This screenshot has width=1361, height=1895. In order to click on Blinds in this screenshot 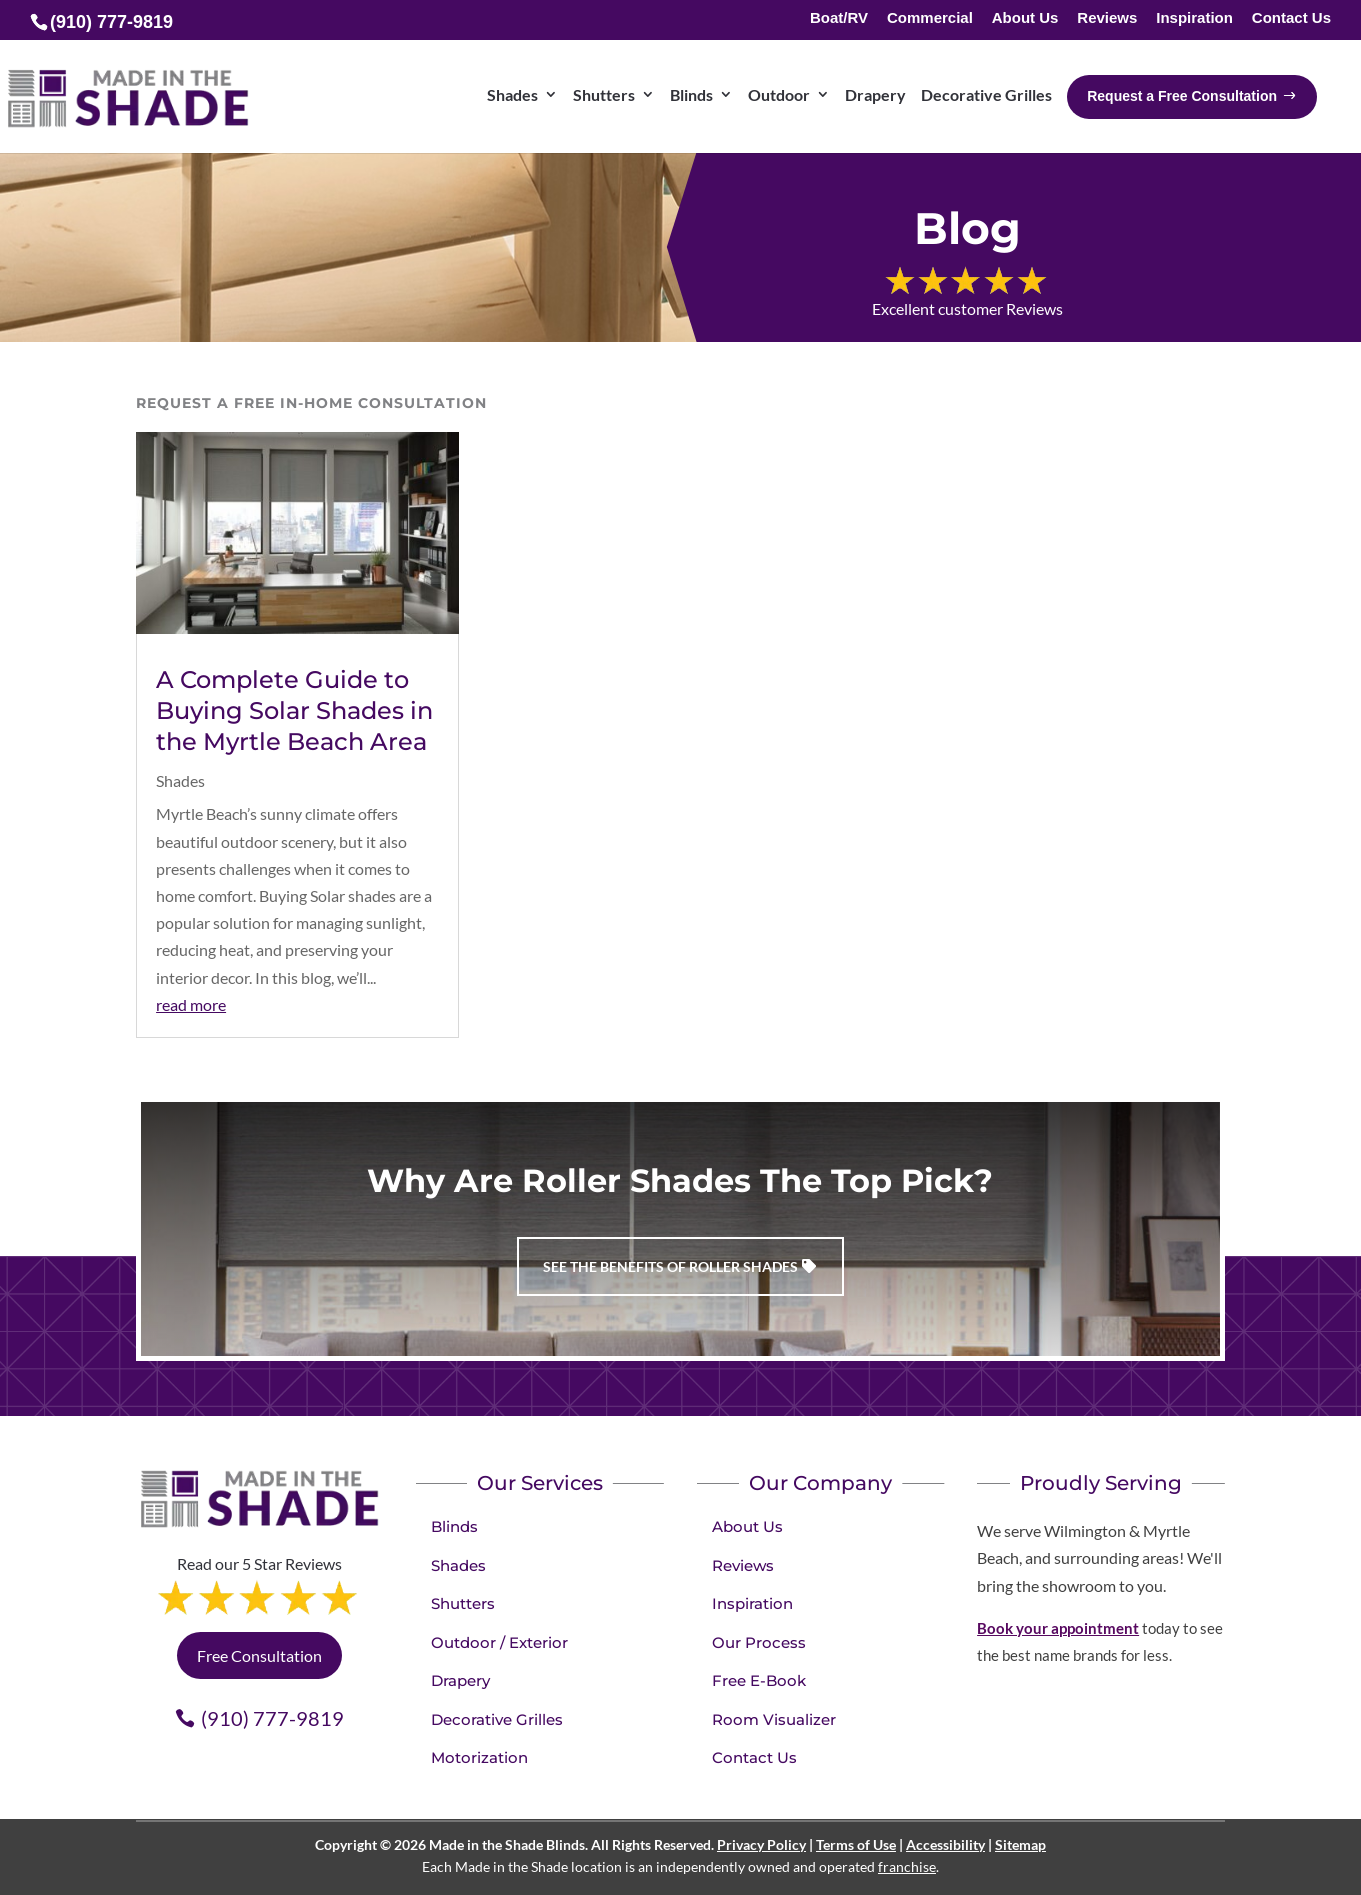, I will do `click(454, 1526)`.